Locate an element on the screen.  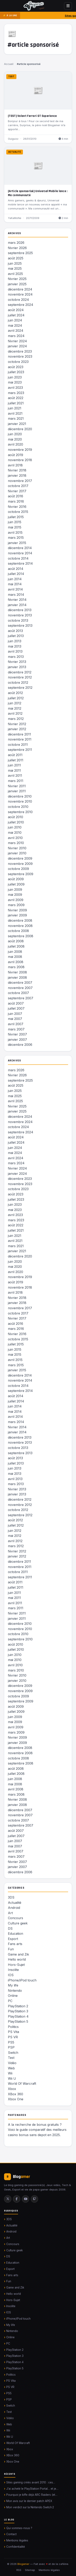
novembre 2011 is located at coordinates (19, 739).